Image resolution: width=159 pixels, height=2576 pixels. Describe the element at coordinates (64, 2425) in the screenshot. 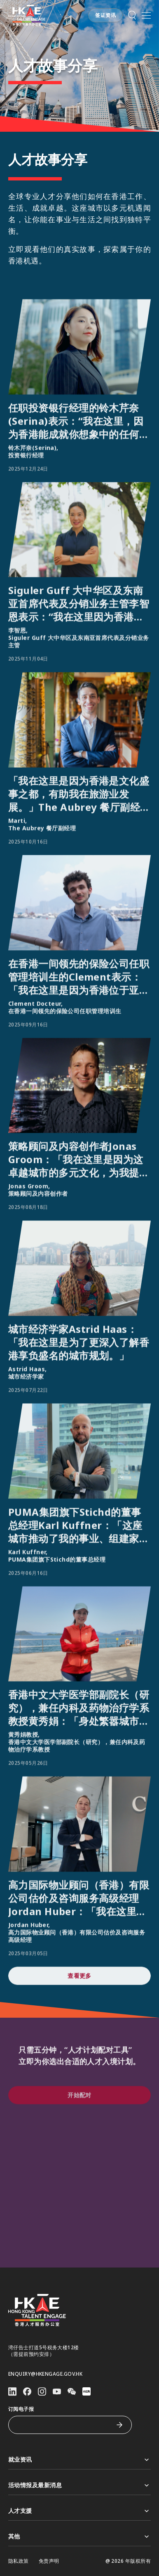

I see `[订阅电子报]` at that location.